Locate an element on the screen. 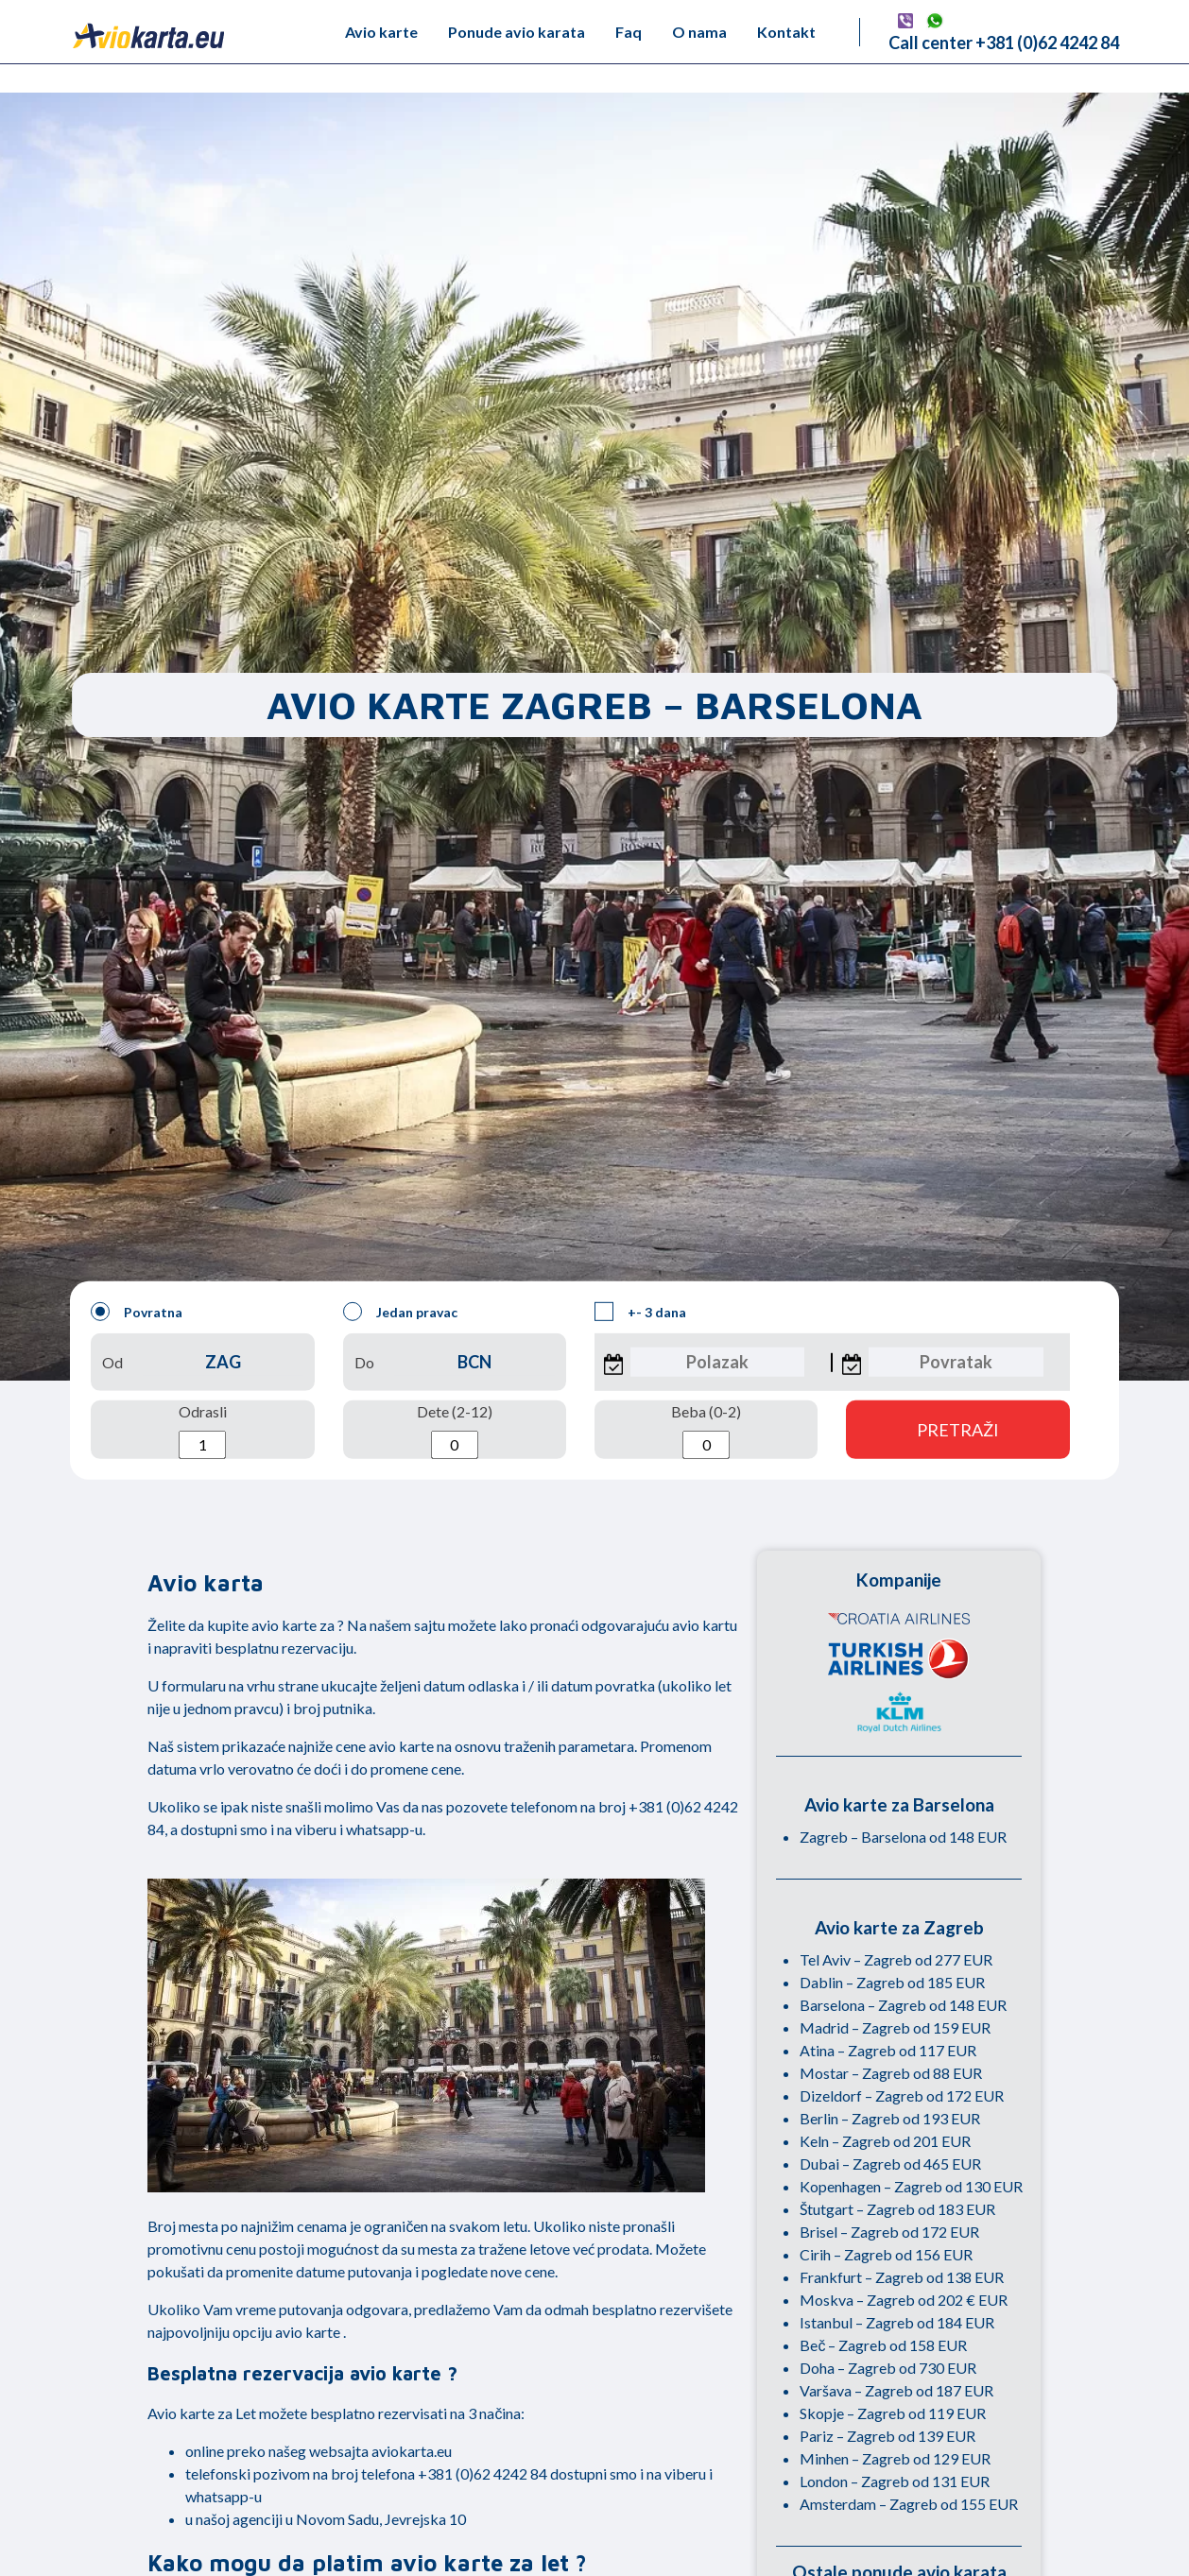  Skopje – Zagreb od 119 EUR is located at coordinates (893, 2413).